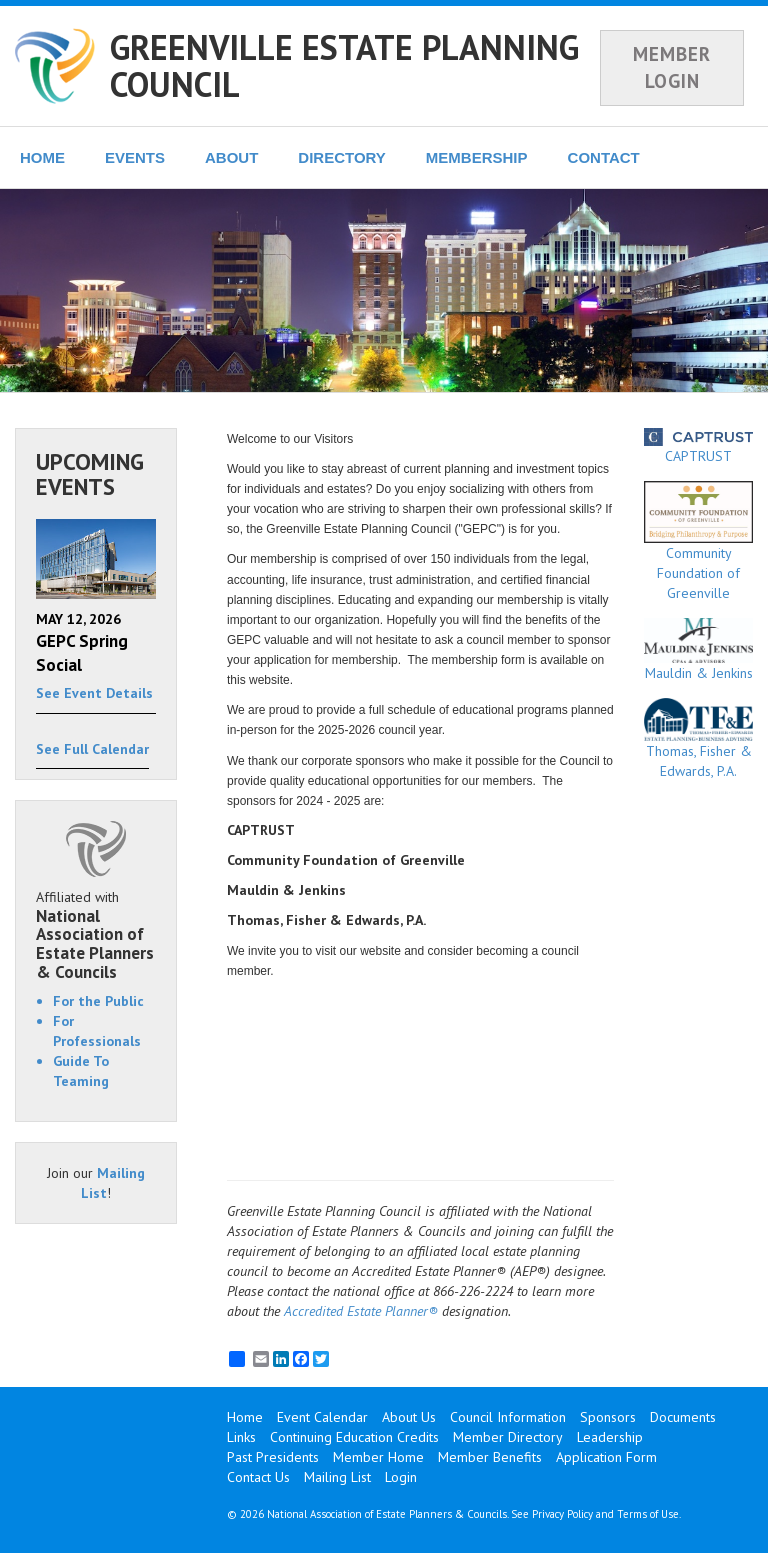  Describe the element at coordinates (610, 1437) in the screenshot. I see `Leadership` at that location.